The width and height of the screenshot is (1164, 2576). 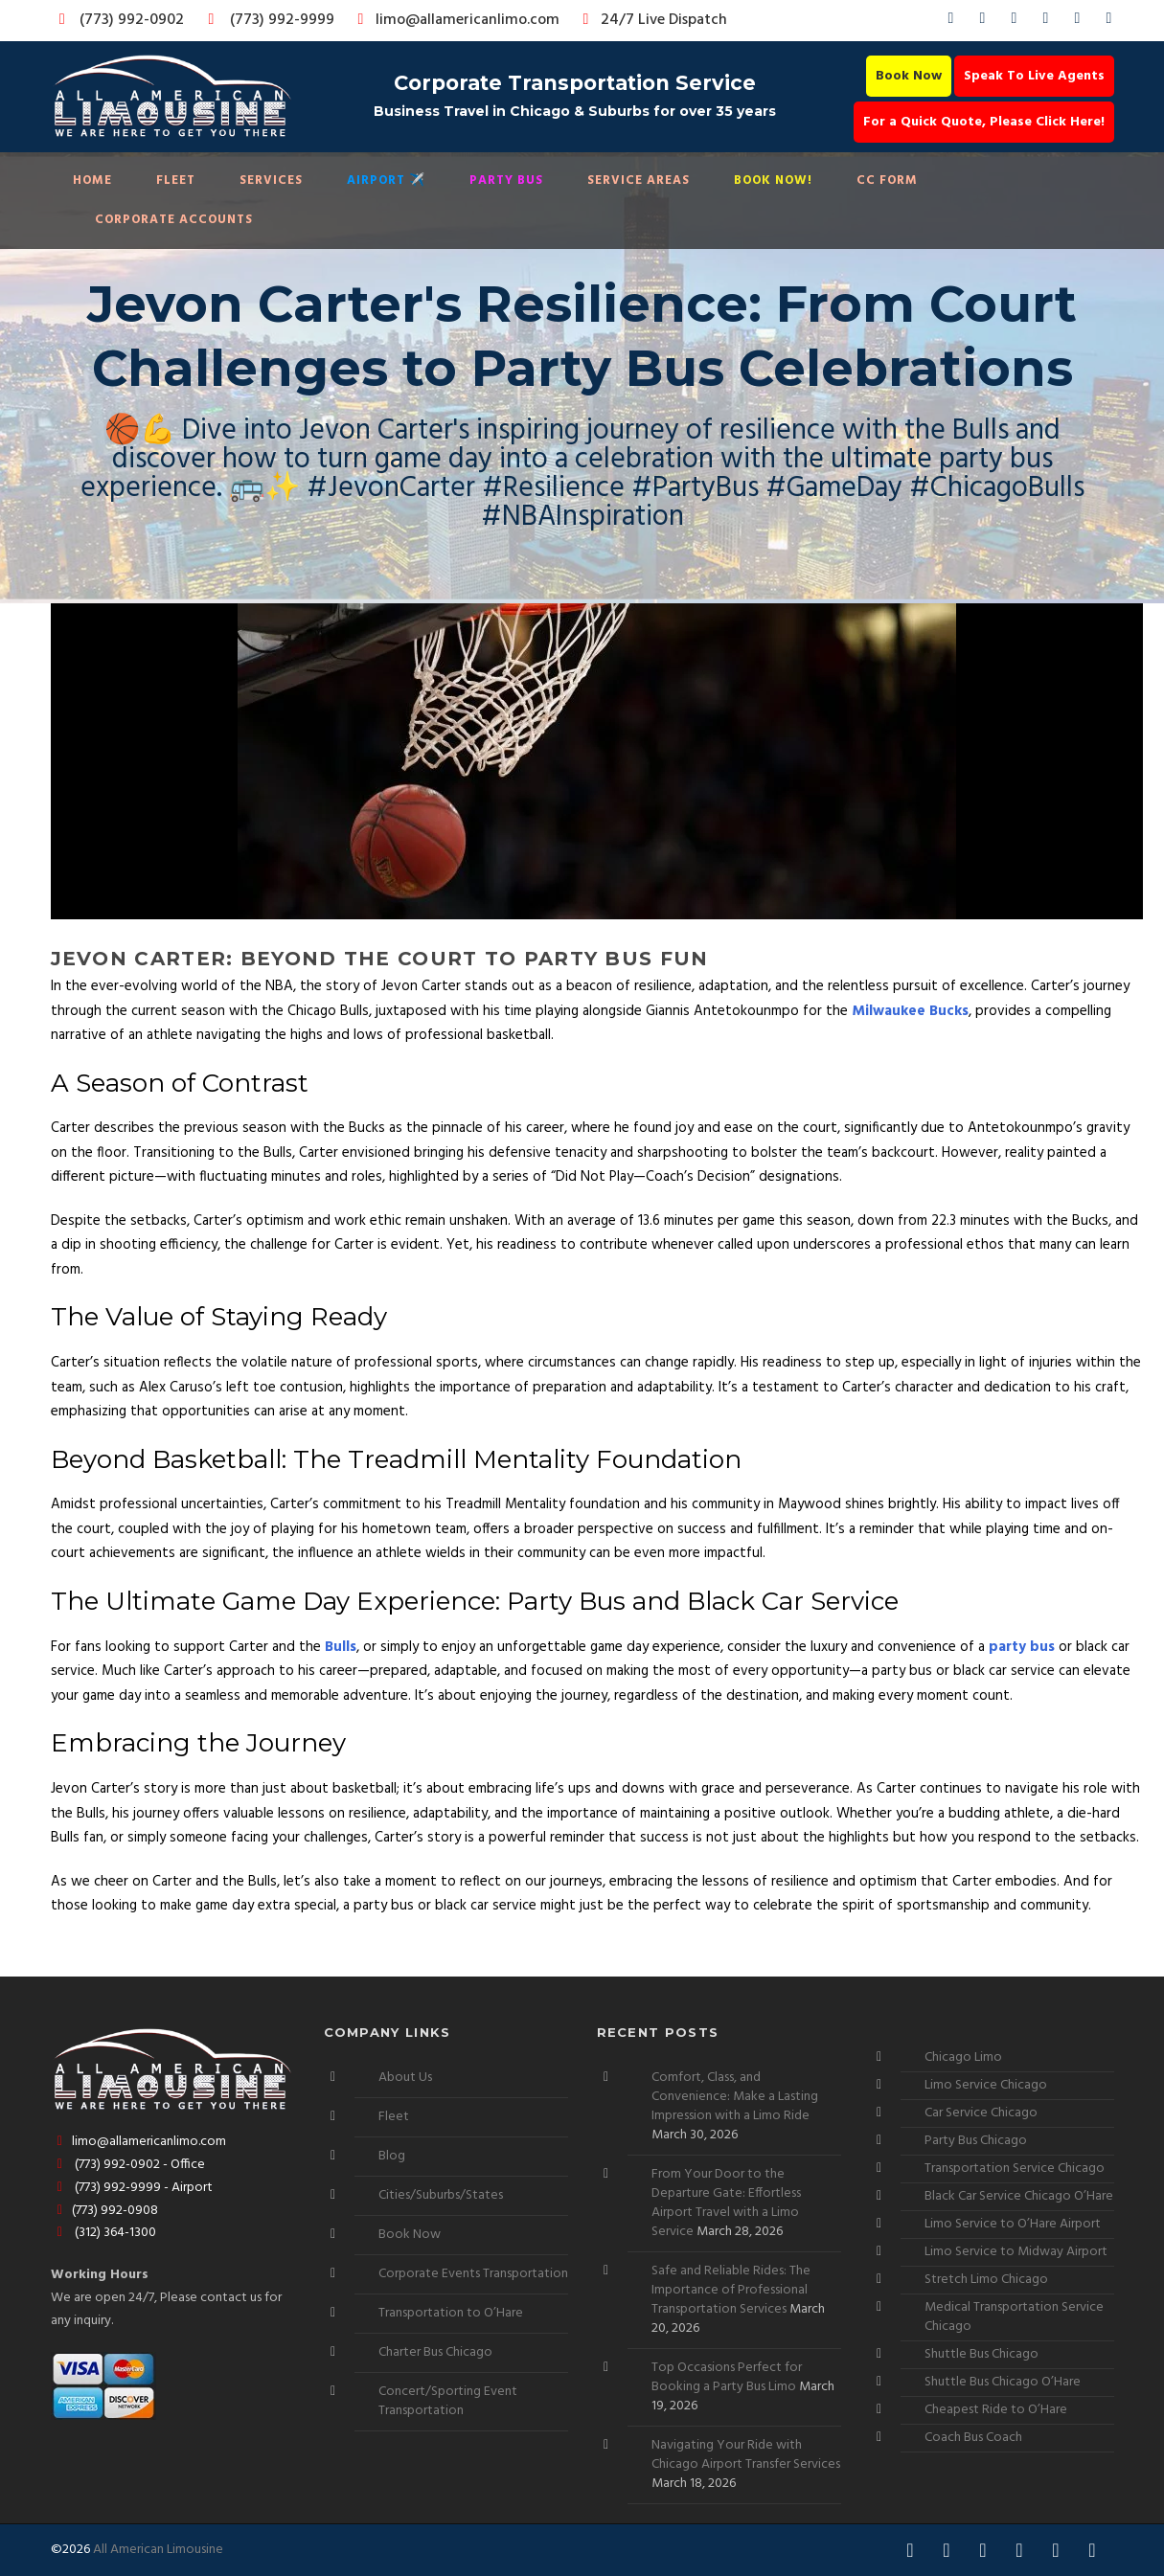 I want to click on Top Occasions Perfect for Booking a Party Bus Limo, so click(x=726, y=2377).